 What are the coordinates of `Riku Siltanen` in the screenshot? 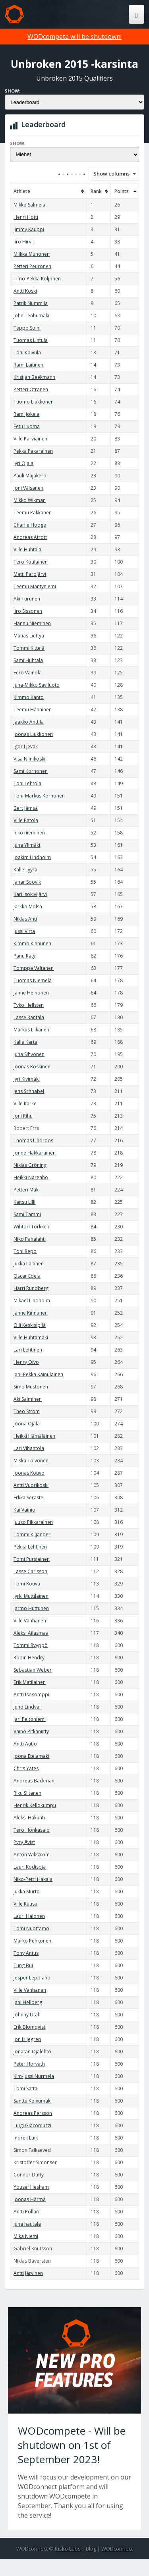 It's located at (27, 1793).